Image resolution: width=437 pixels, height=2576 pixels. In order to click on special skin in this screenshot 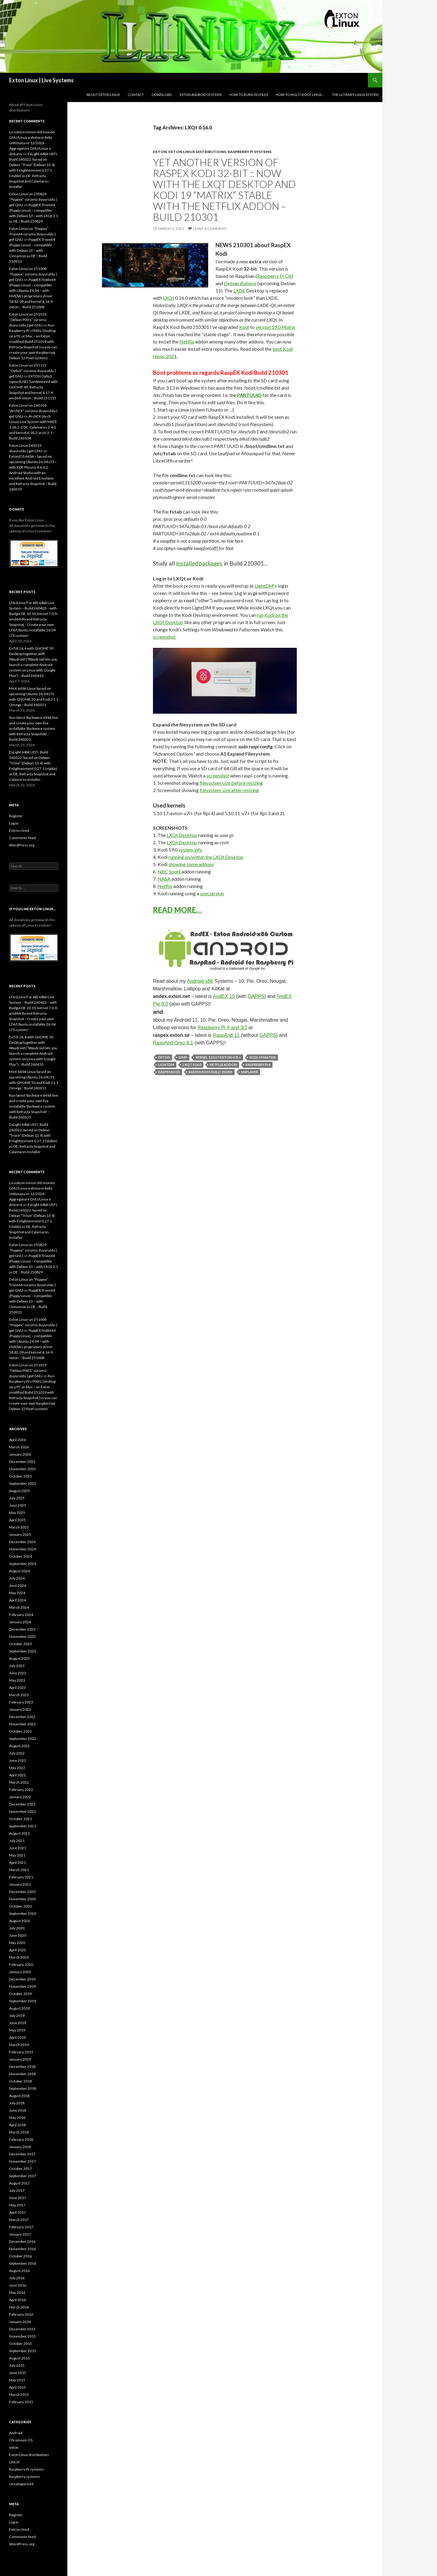, I will do `click(212, 893)`.